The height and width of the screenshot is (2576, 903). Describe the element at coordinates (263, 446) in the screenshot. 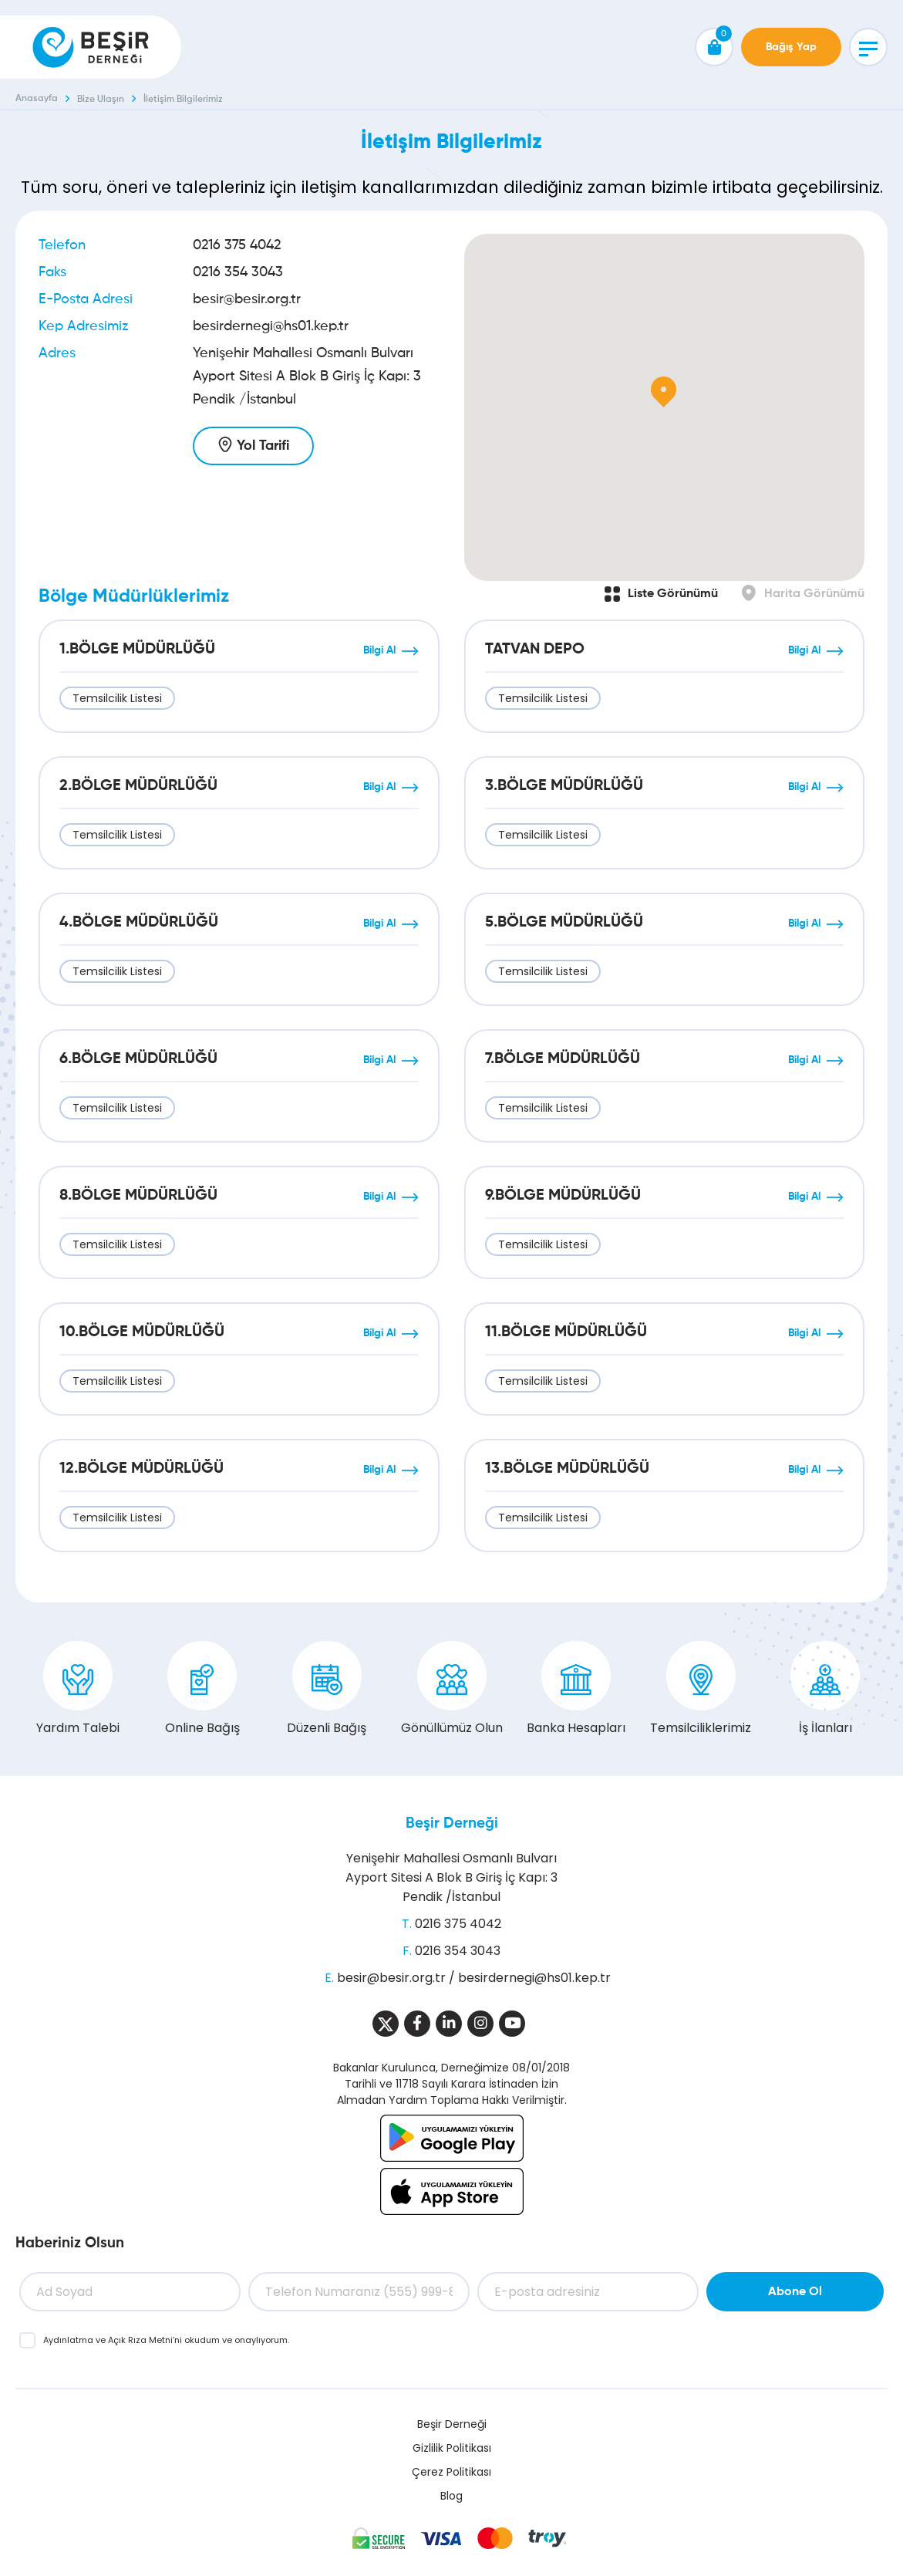

I see `Yol Tarifi` at that location.